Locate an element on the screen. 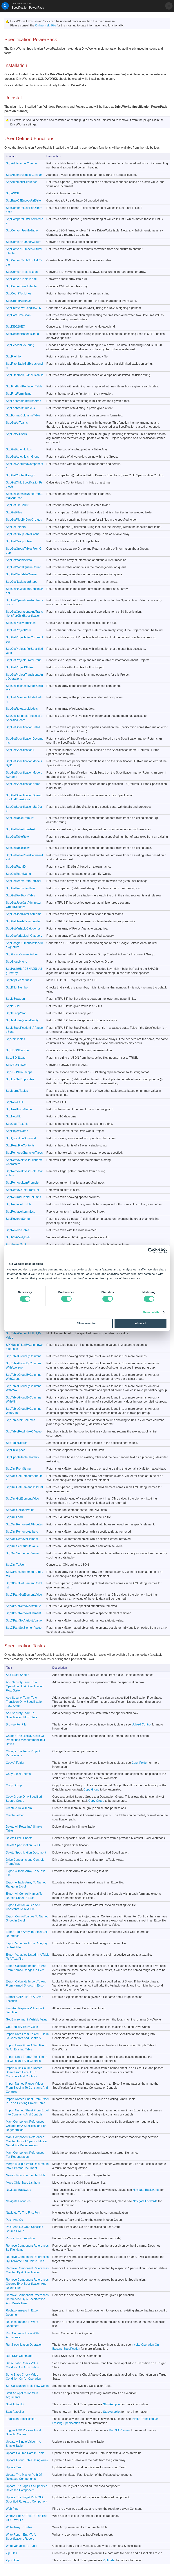  ZipFolder is located at coordinates (109, 2560).